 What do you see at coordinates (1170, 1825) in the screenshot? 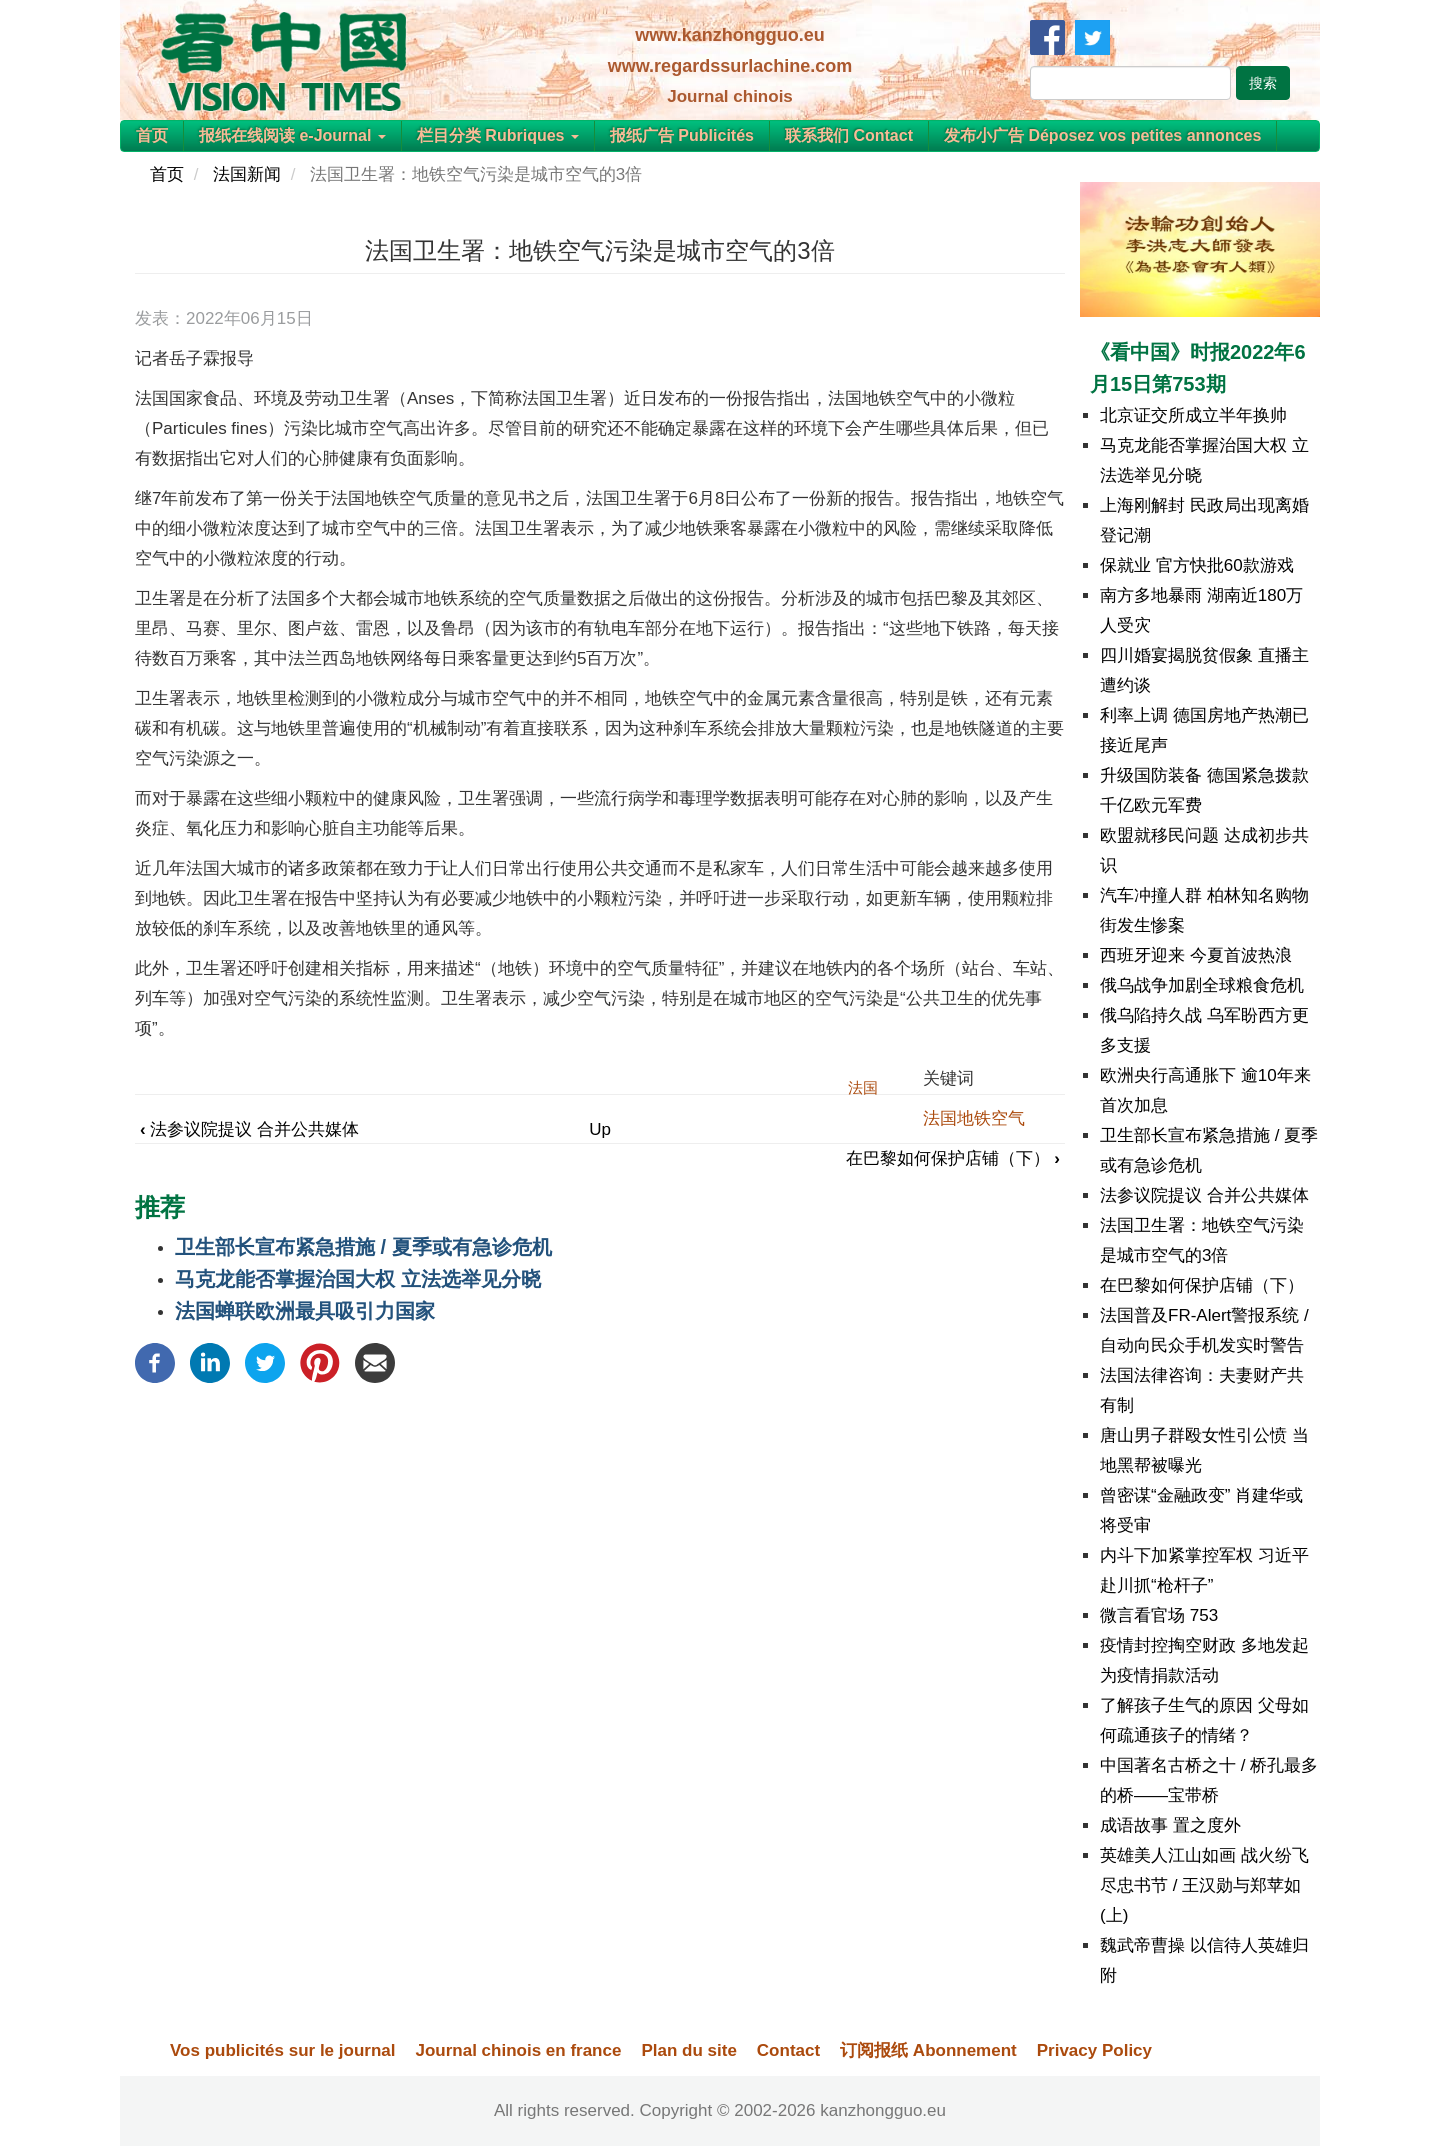
I see `成语故事 置之度外` at bounding box center [1170, 1825].